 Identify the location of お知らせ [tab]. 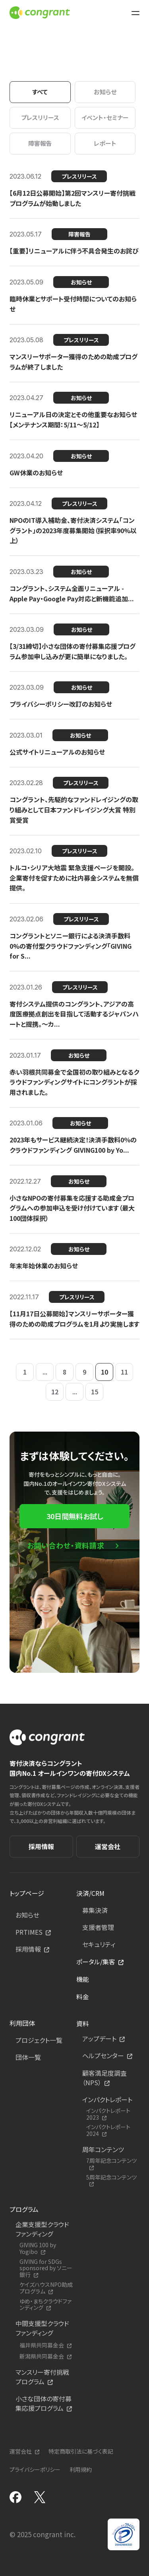
(105, 92).